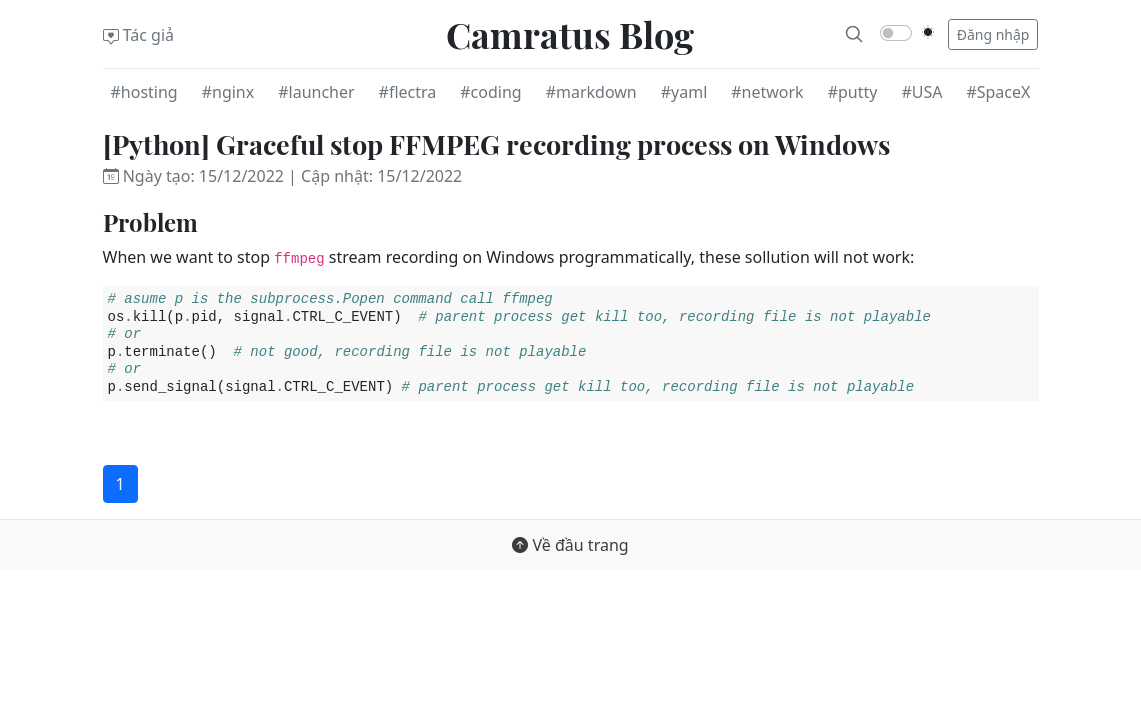  Describe the element at coordinates (921, 92) in the screenshot. I see `#USA` at that location.